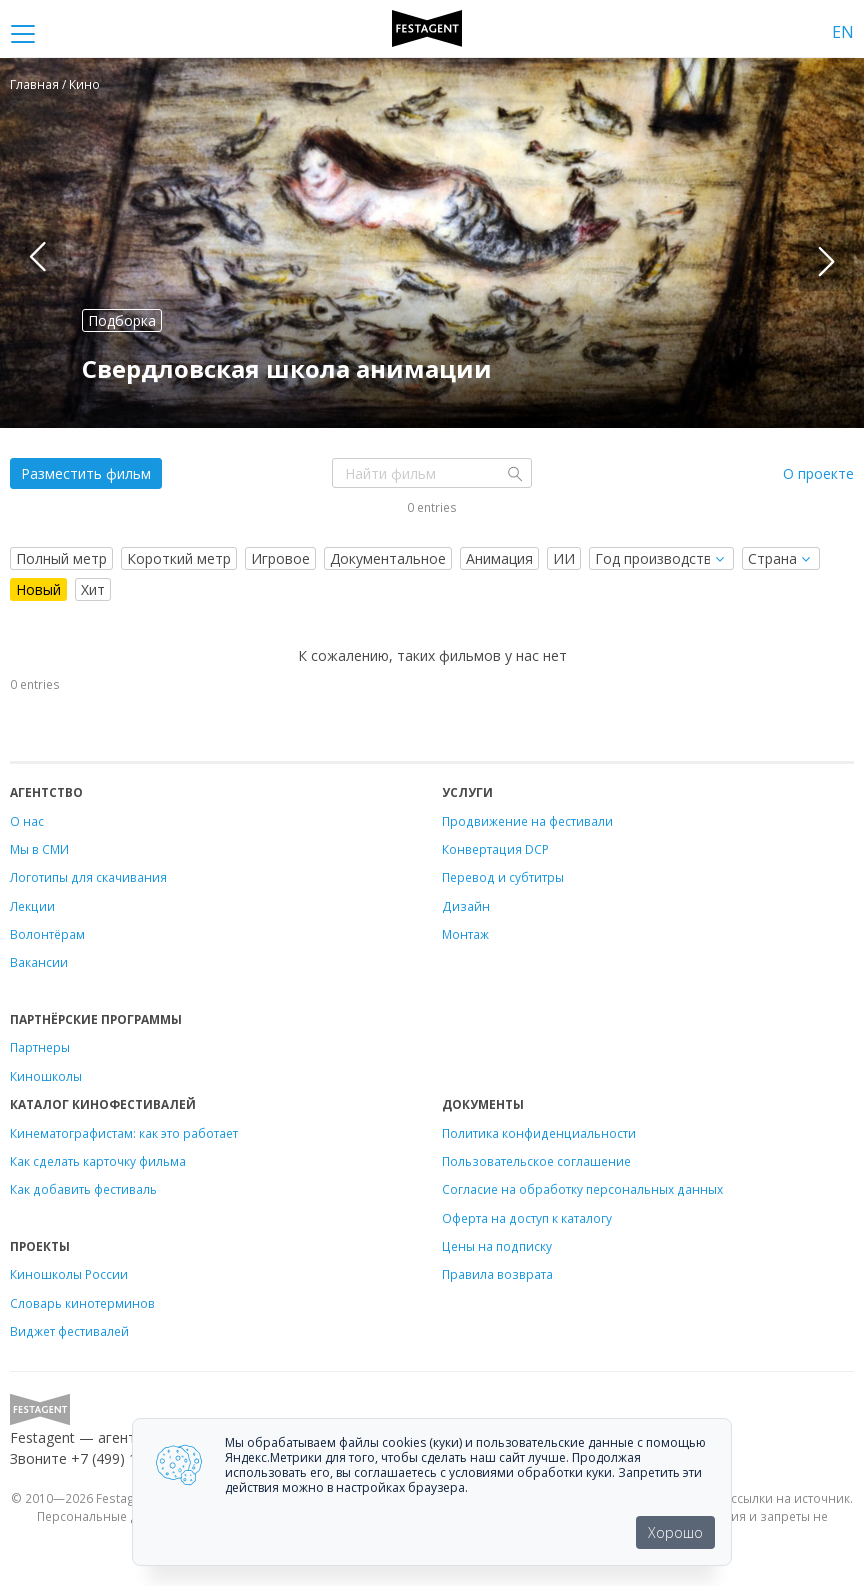  I want to click on Логотипы для скачивания, so click(88, 877).